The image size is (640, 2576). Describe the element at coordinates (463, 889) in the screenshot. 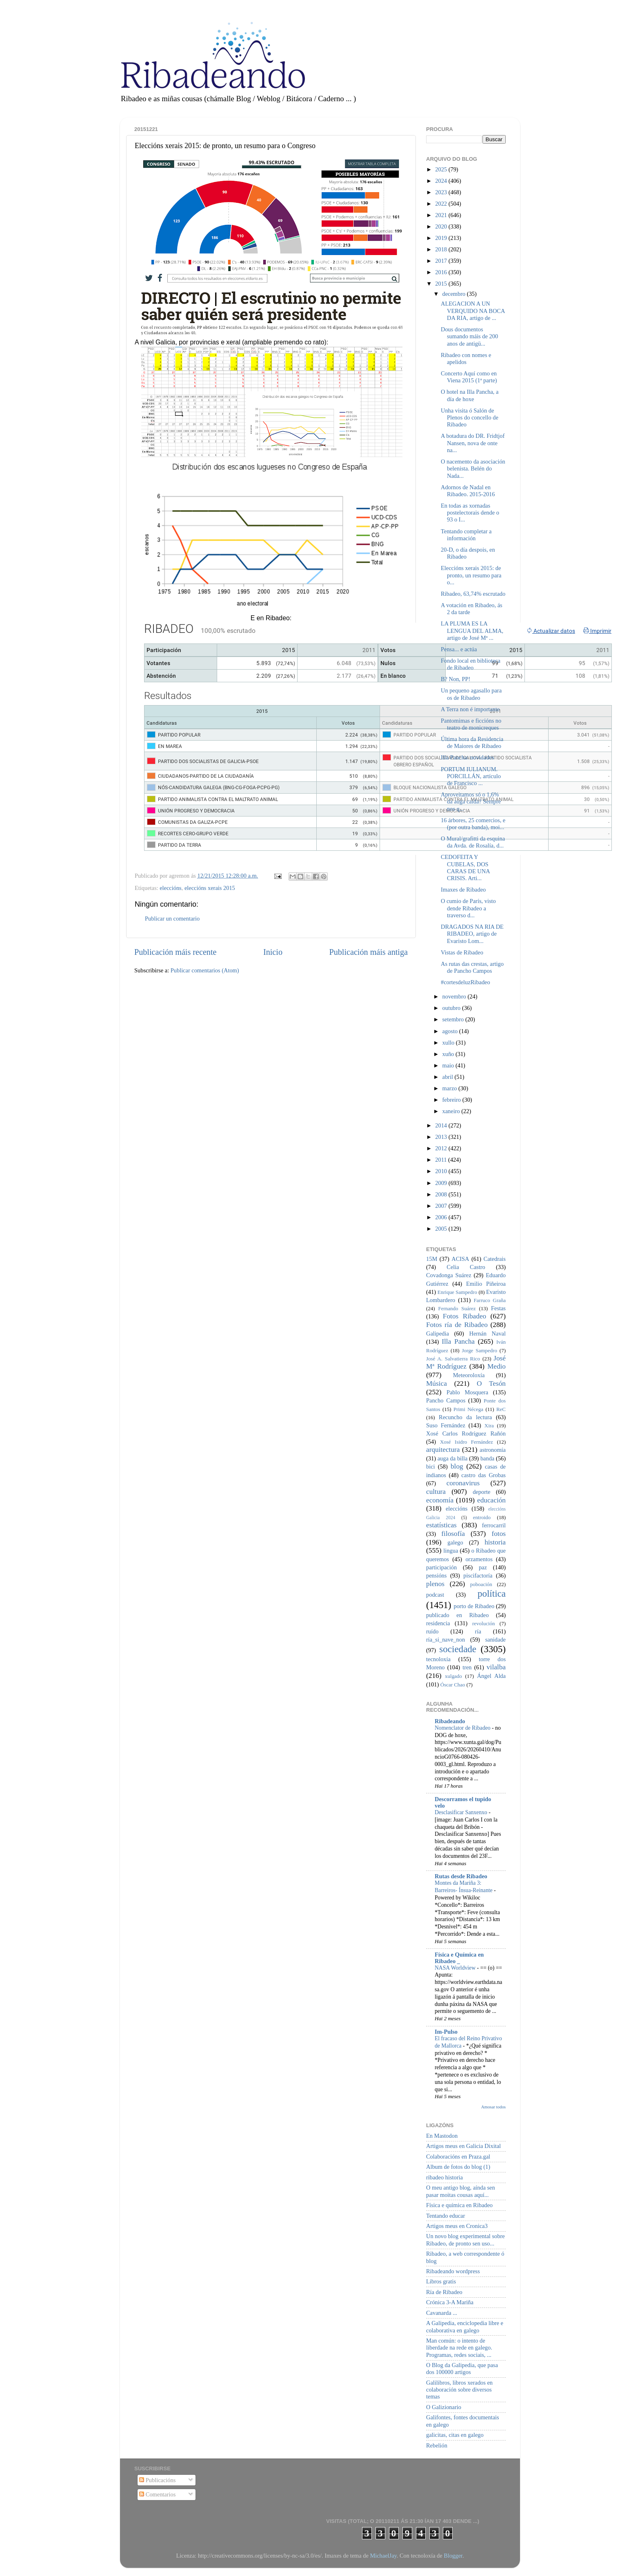

I see `Imaxes de Ribadeo` at that location.